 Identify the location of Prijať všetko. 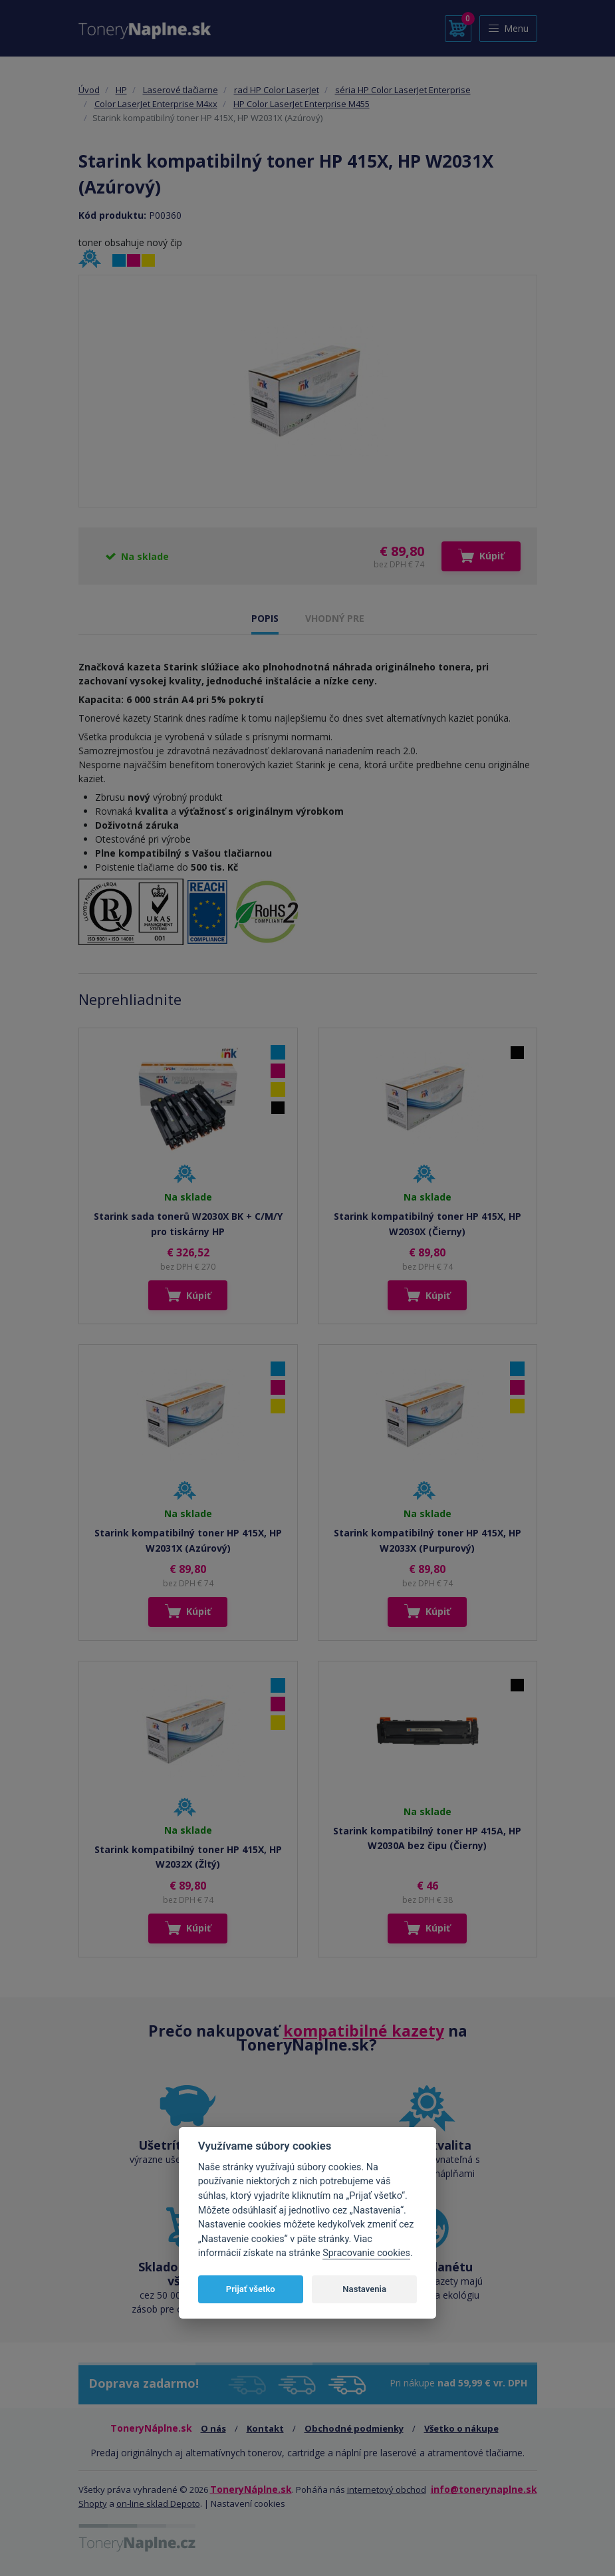
(250, 2289).